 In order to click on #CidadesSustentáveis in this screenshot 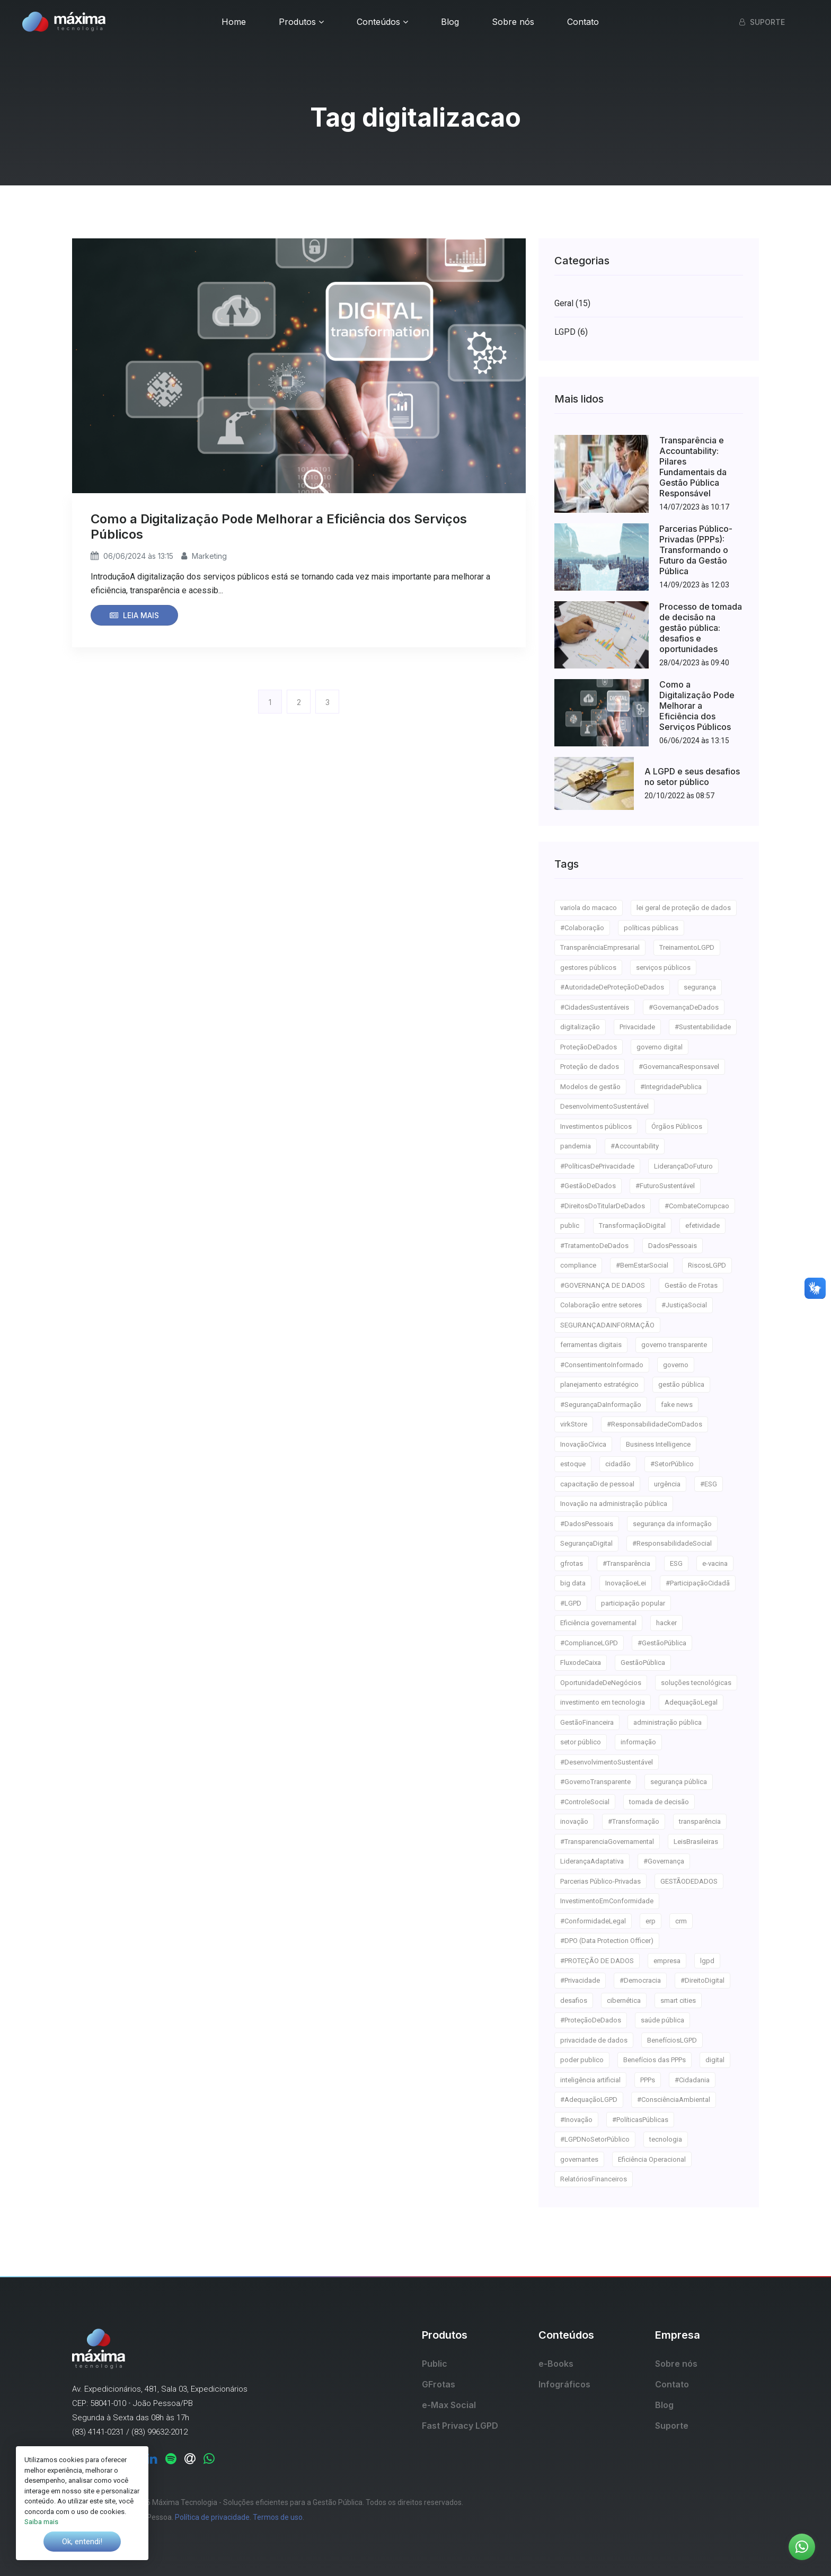, I will do `click(594, 1007)`.